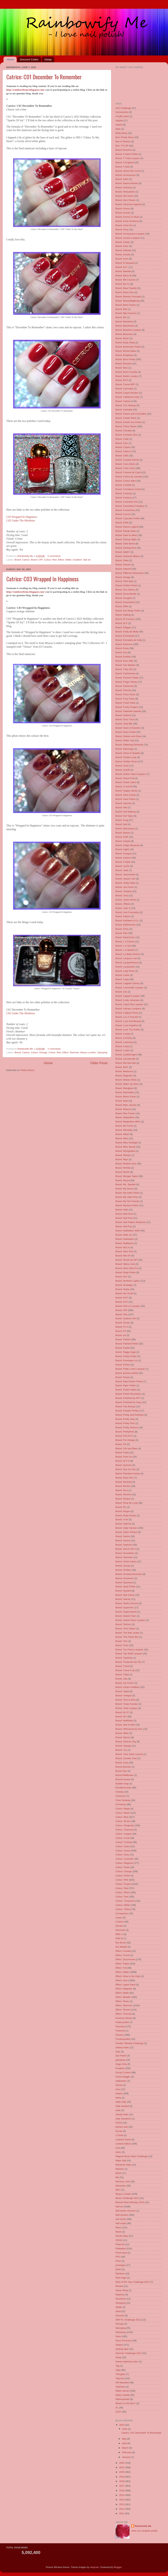 This screenshot has height=2576, width=168. Describe the element at coordinates (123, 497) in the screenshot. I see `Brand: Coolcos` at that location.